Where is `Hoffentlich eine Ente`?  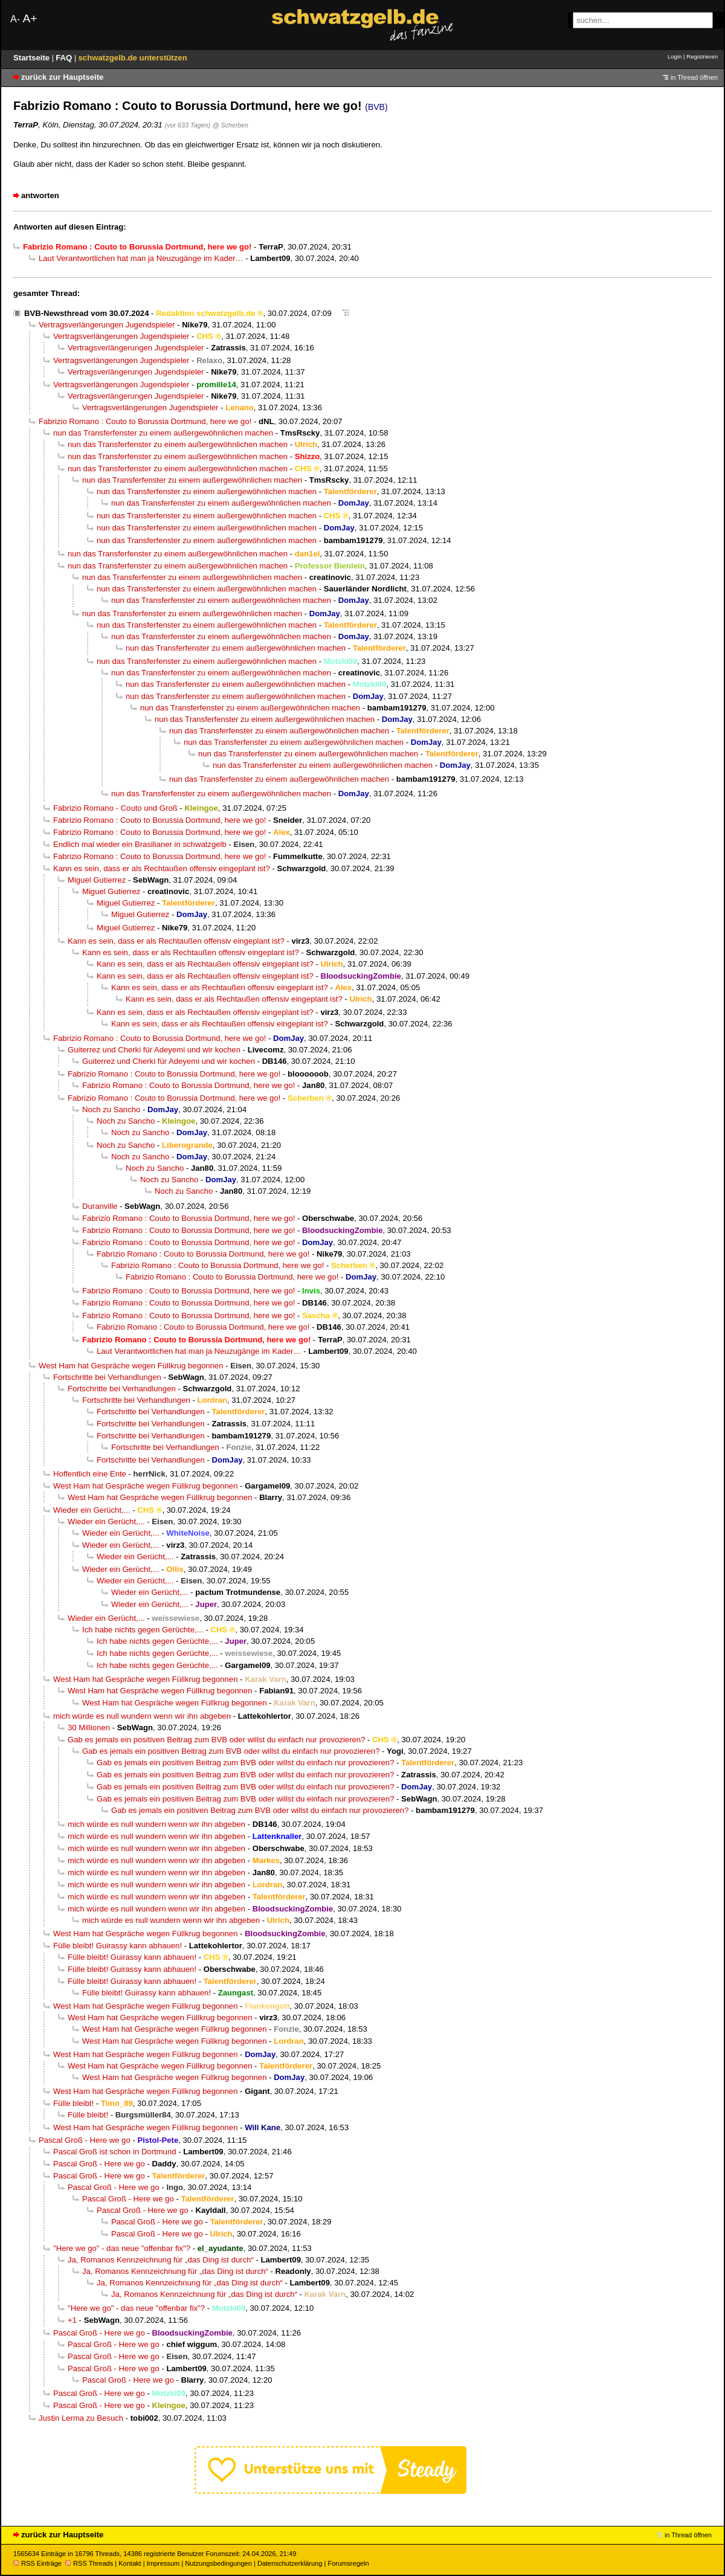
Hoffentlich eine Ente is located at coordinates (89, 1473).